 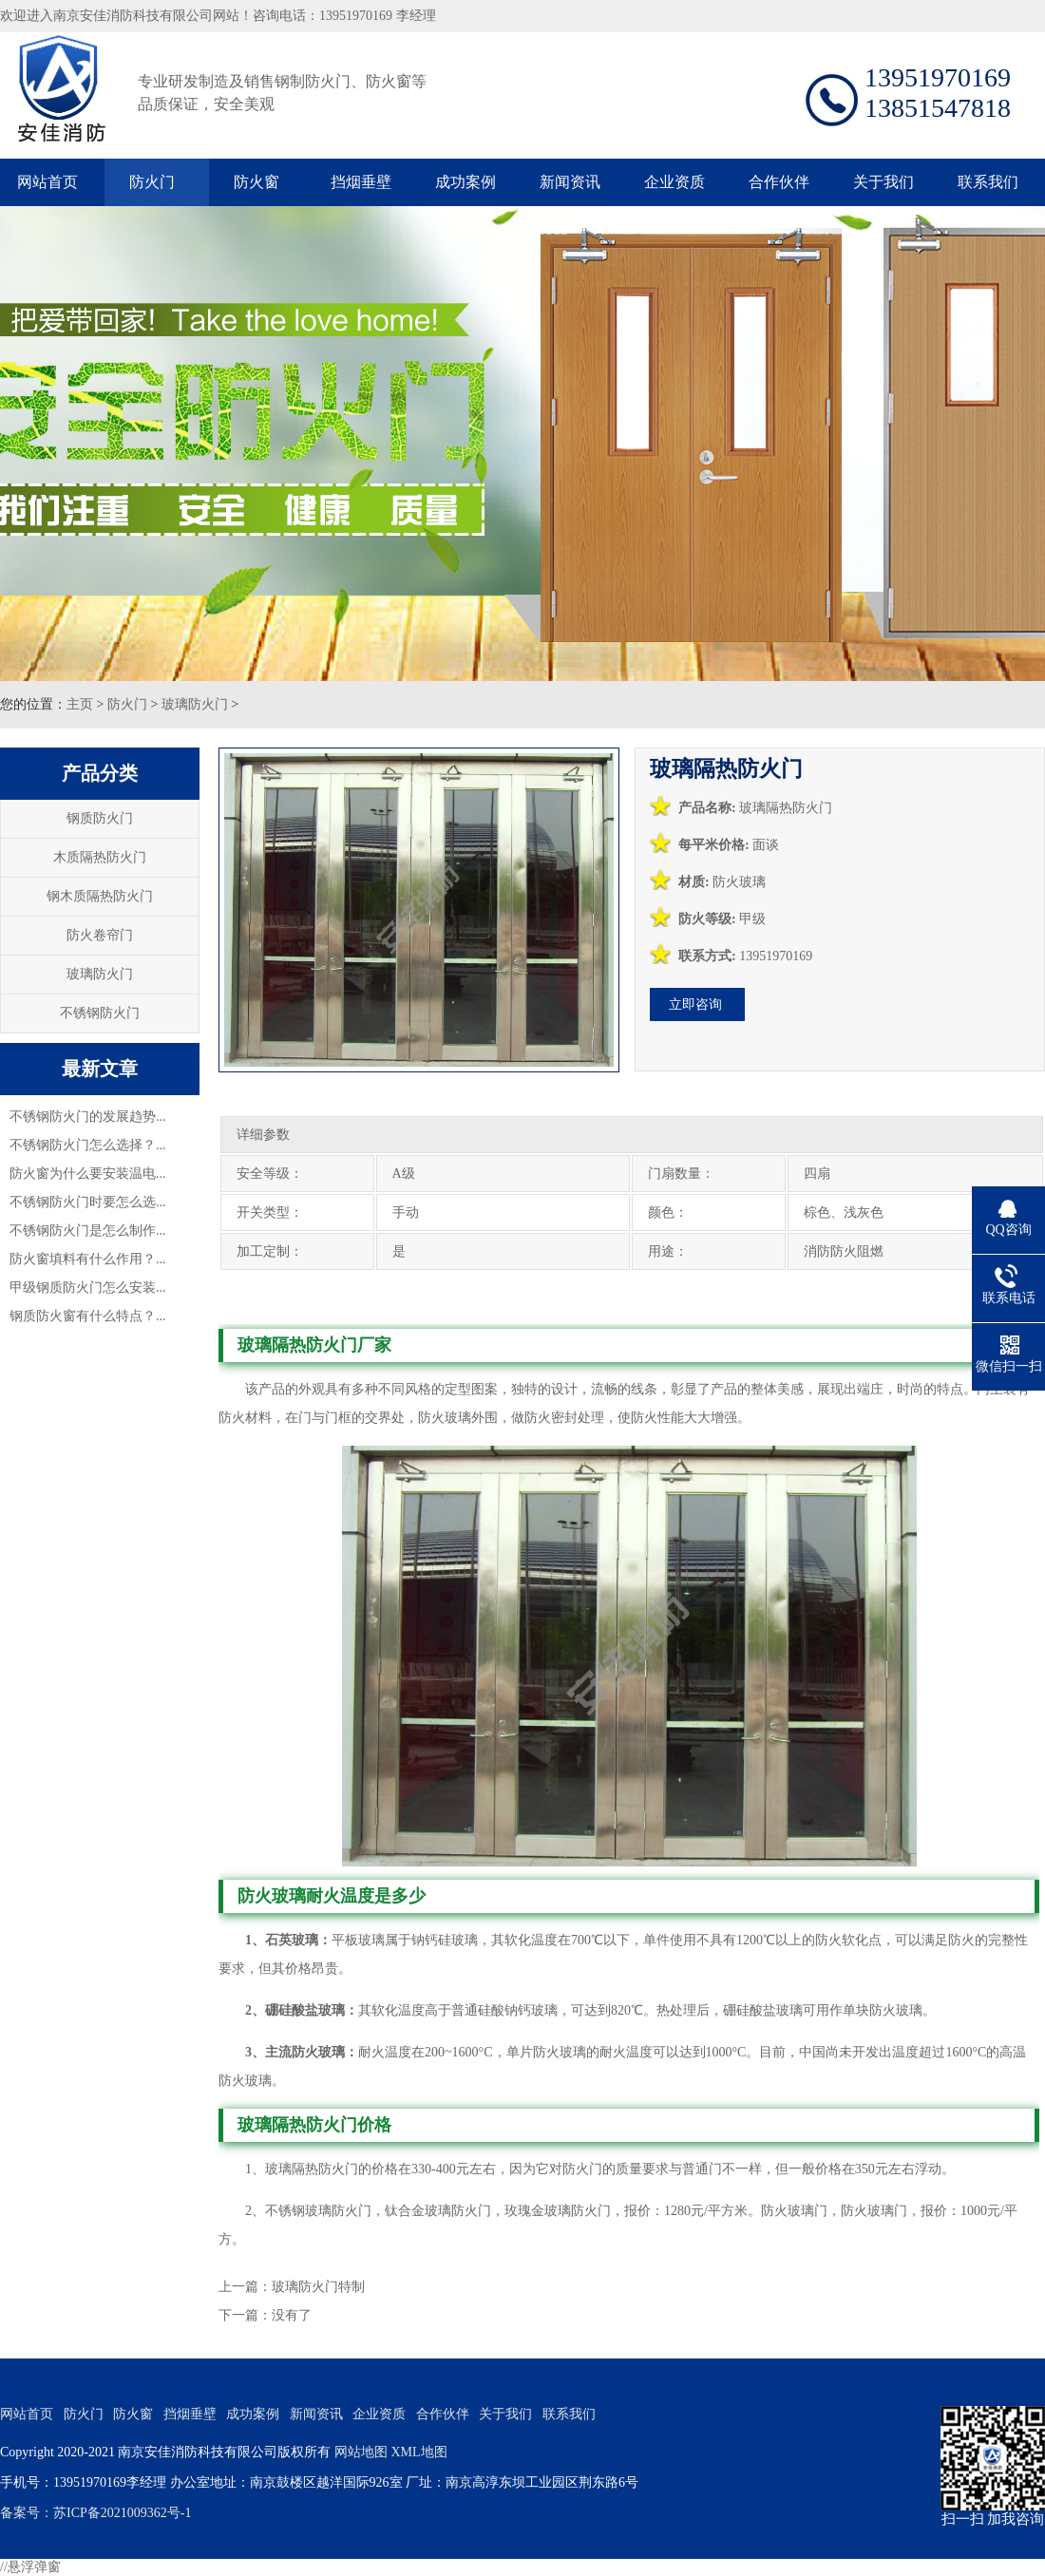 I want to click on 木质隔热防火门, so click(x=99, y=857).